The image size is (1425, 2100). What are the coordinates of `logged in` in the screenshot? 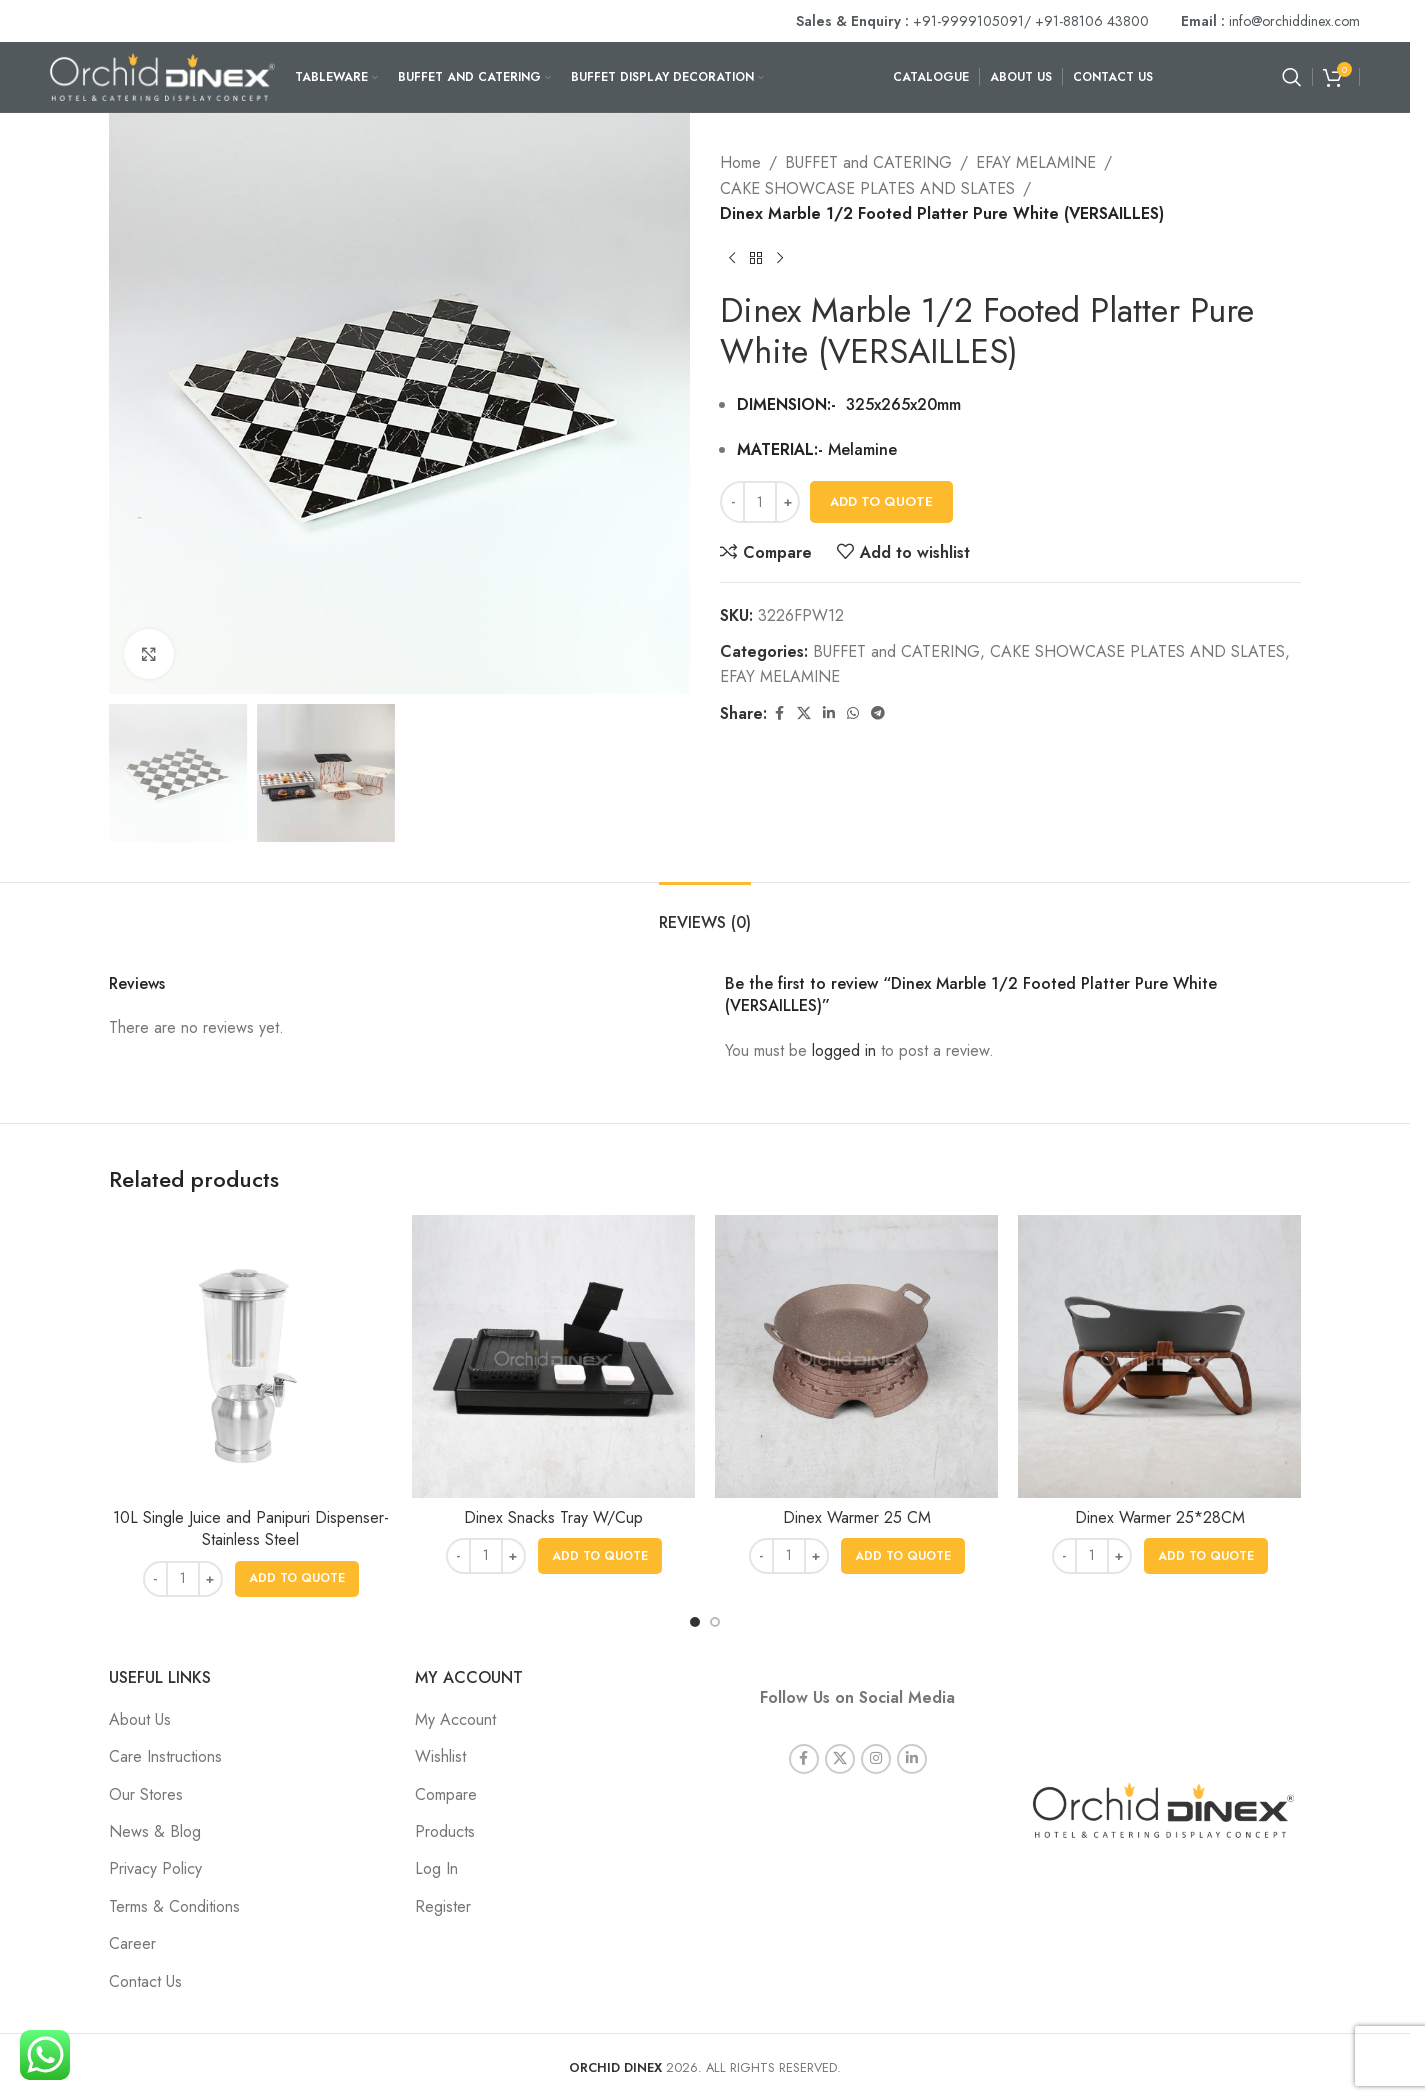 It's located at (844, 1050).